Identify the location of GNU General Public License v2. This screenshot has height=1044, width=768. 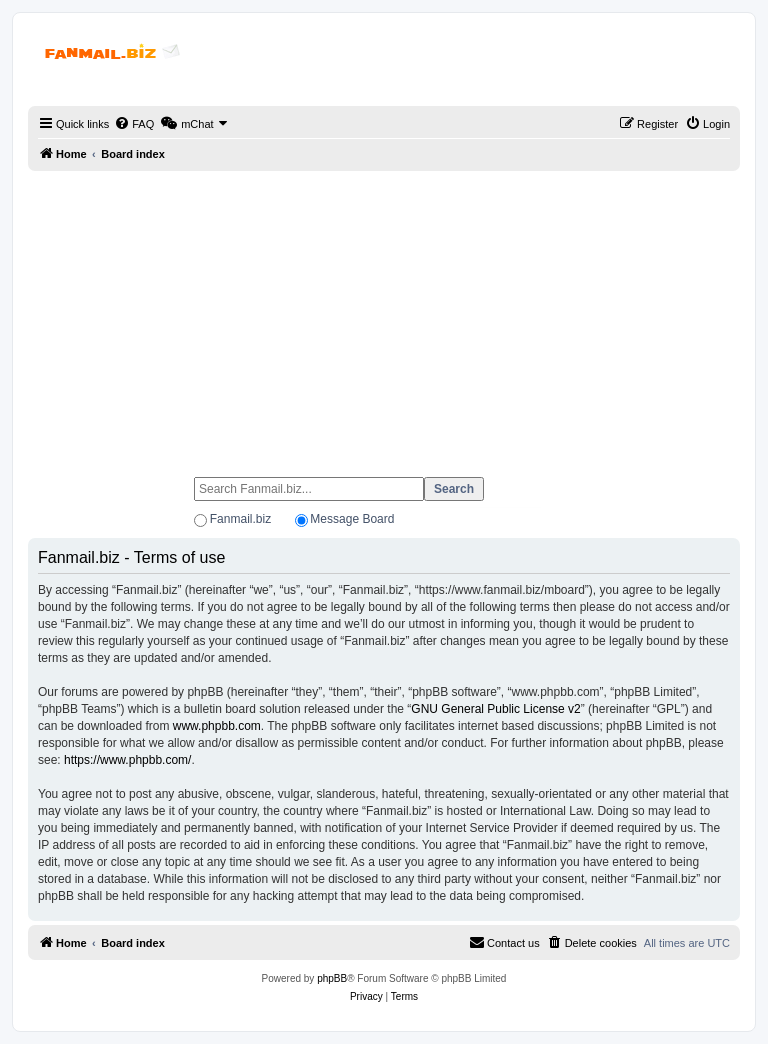
(495, 709).